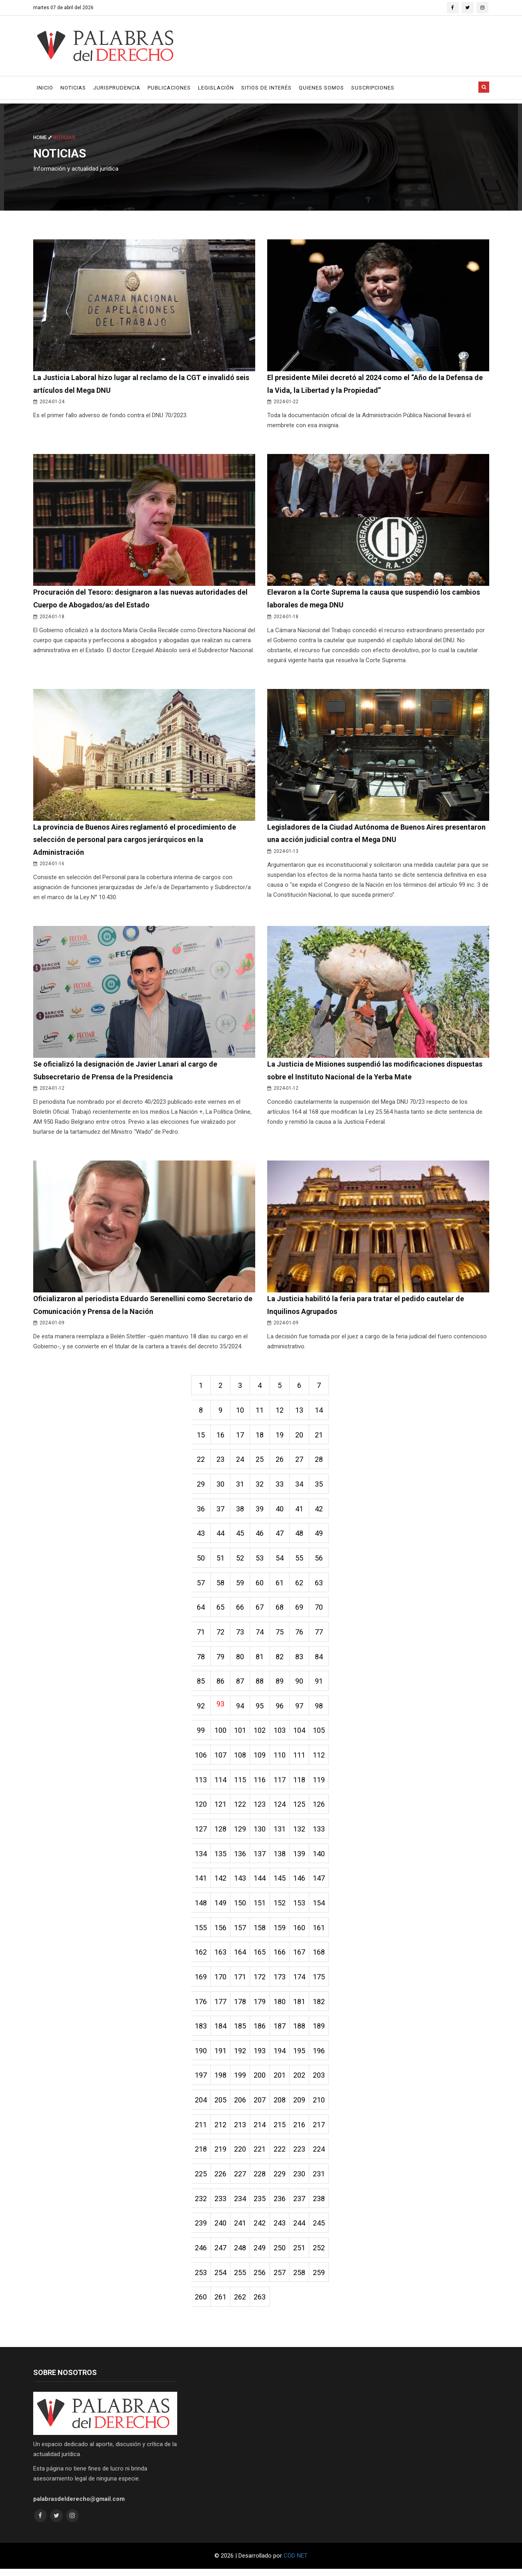 The image size is (522, 2576). What do you see at coordinates (321, 1957) in the screenshot?
I see `168` at bounding box center [321, 1957].